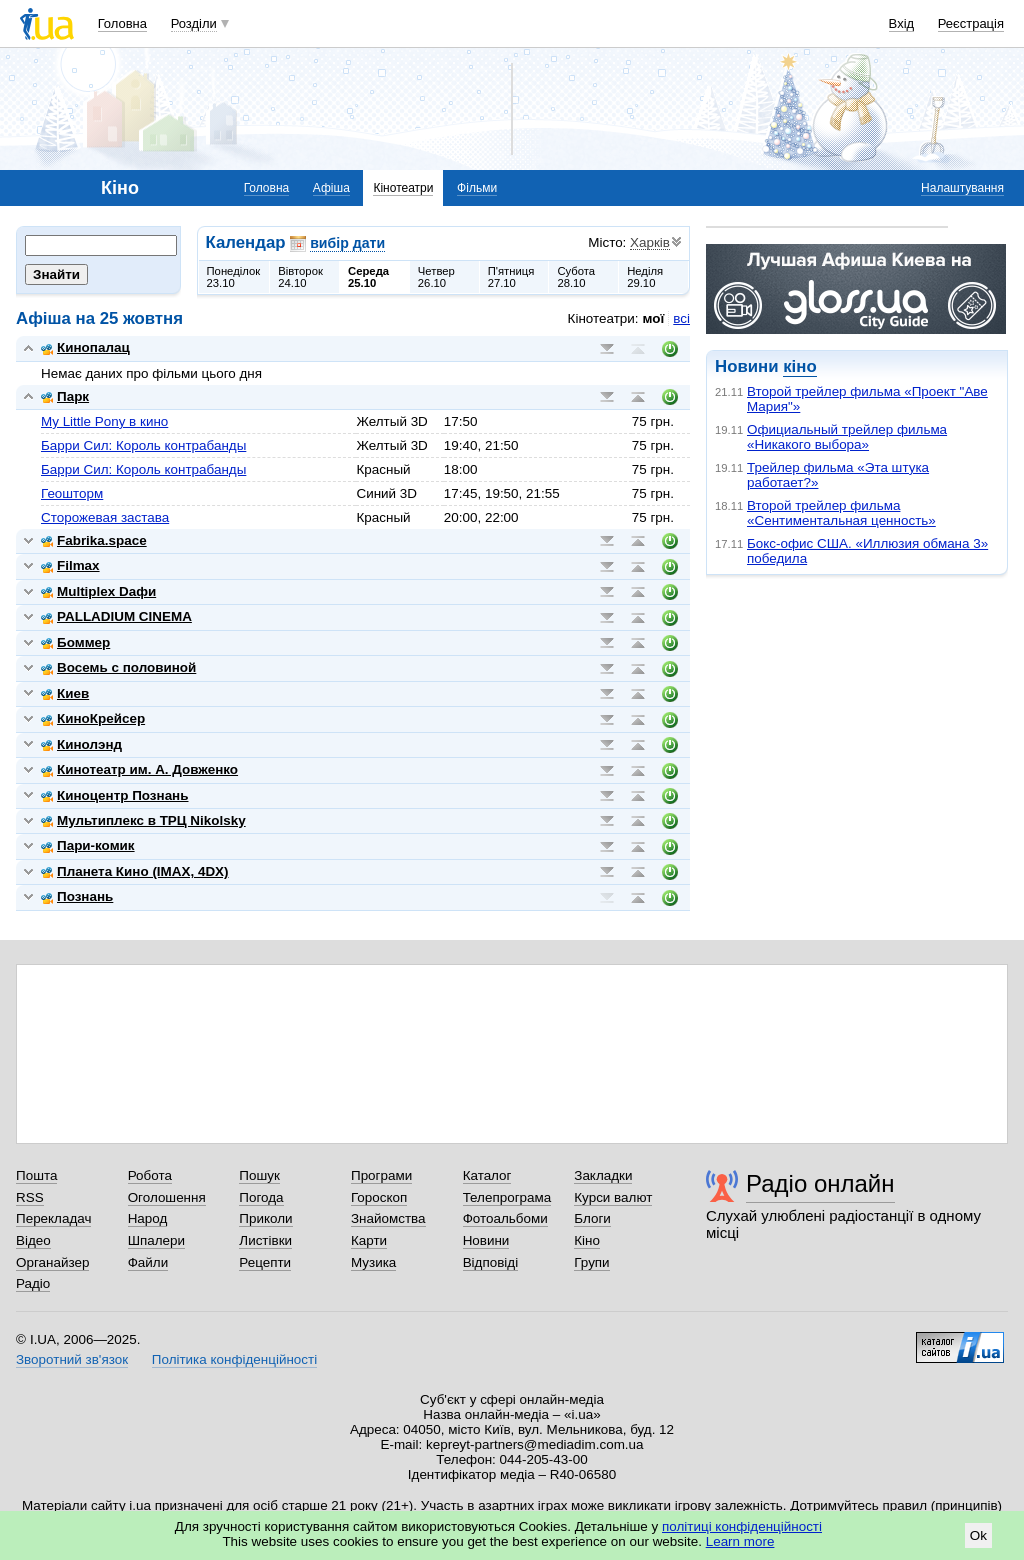  Describe the element at coordinates (72, 493) in the screenshot. I see `Геошторм` at that location.